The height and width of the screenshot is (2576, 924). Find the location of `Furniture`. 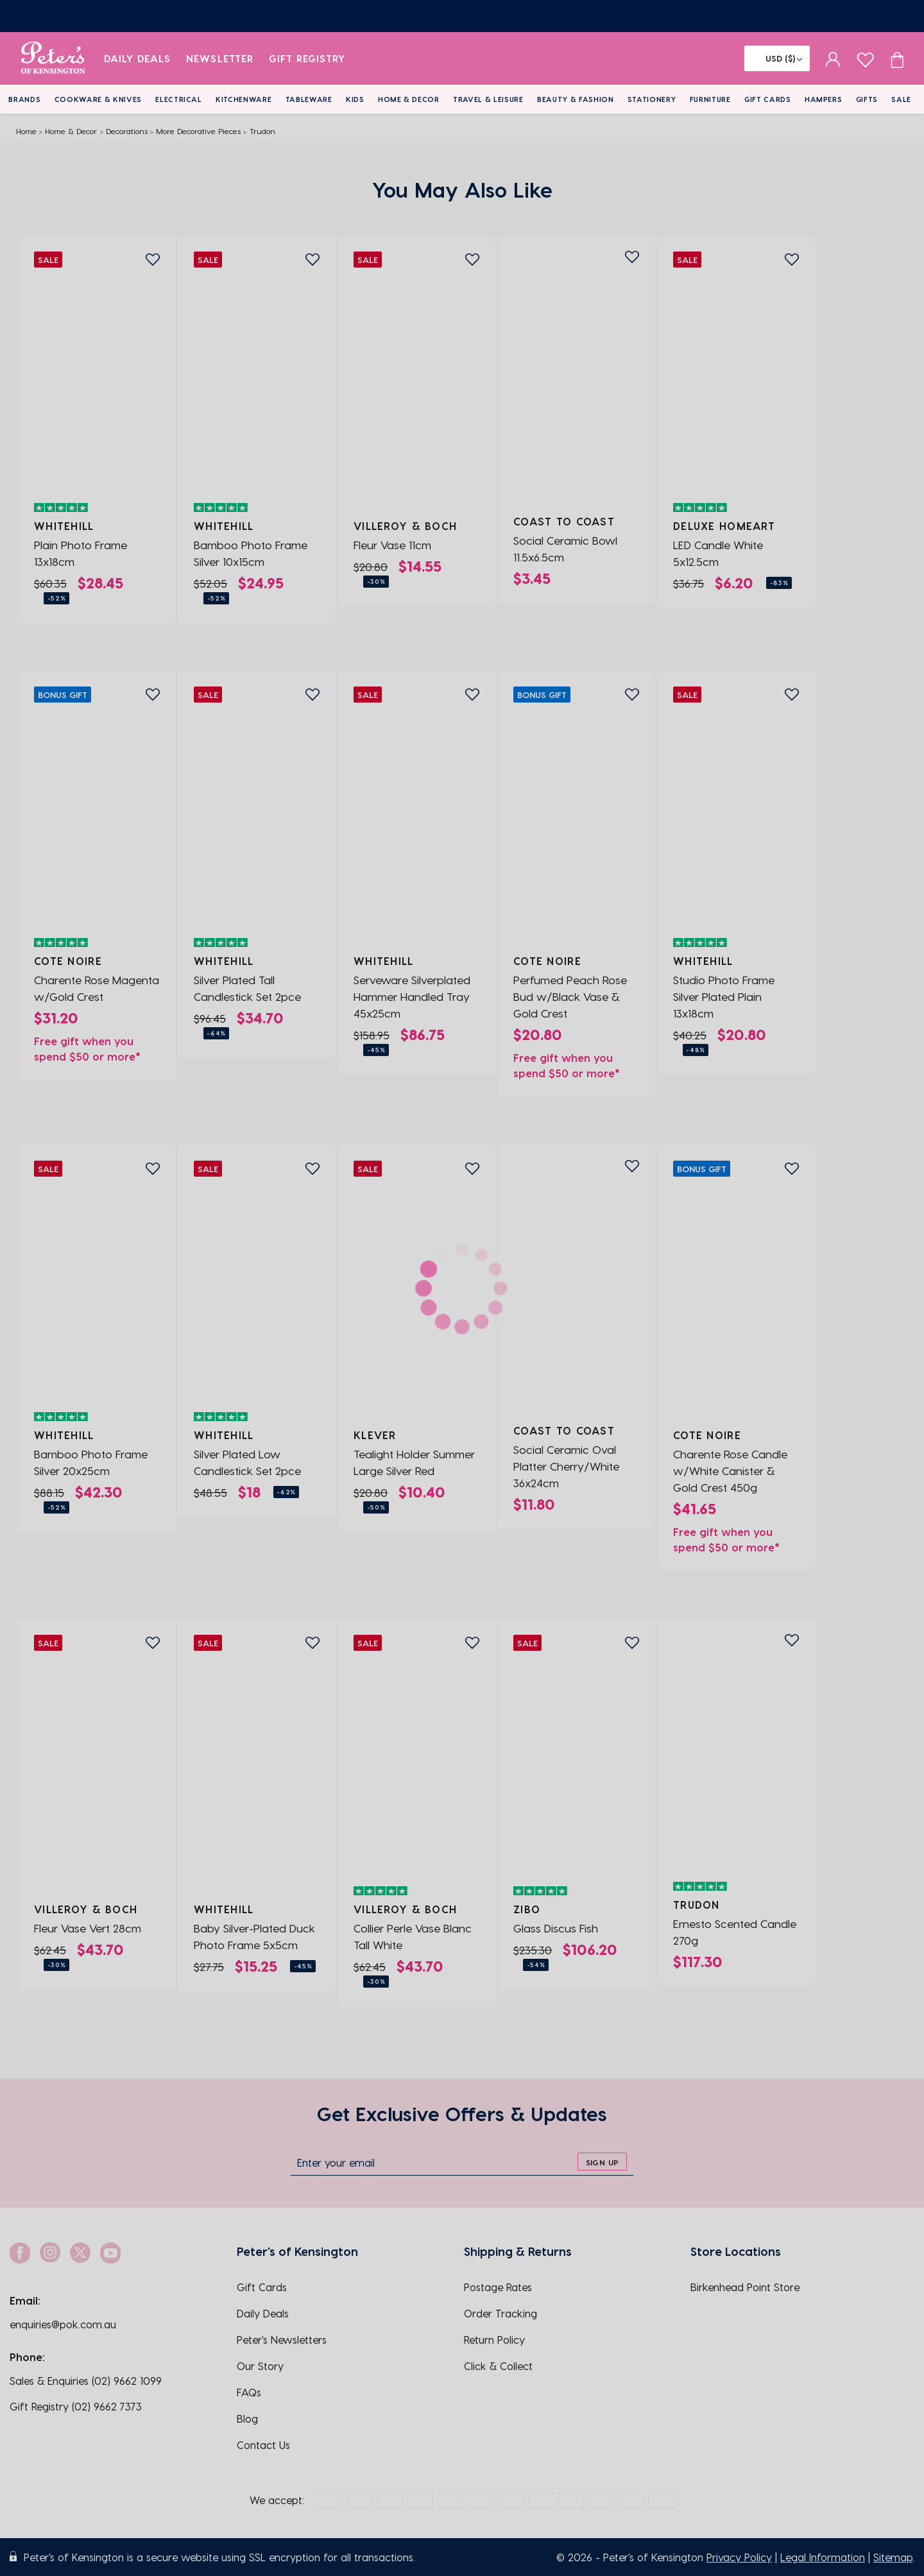

Furniture is located at coordinates (710, 99).